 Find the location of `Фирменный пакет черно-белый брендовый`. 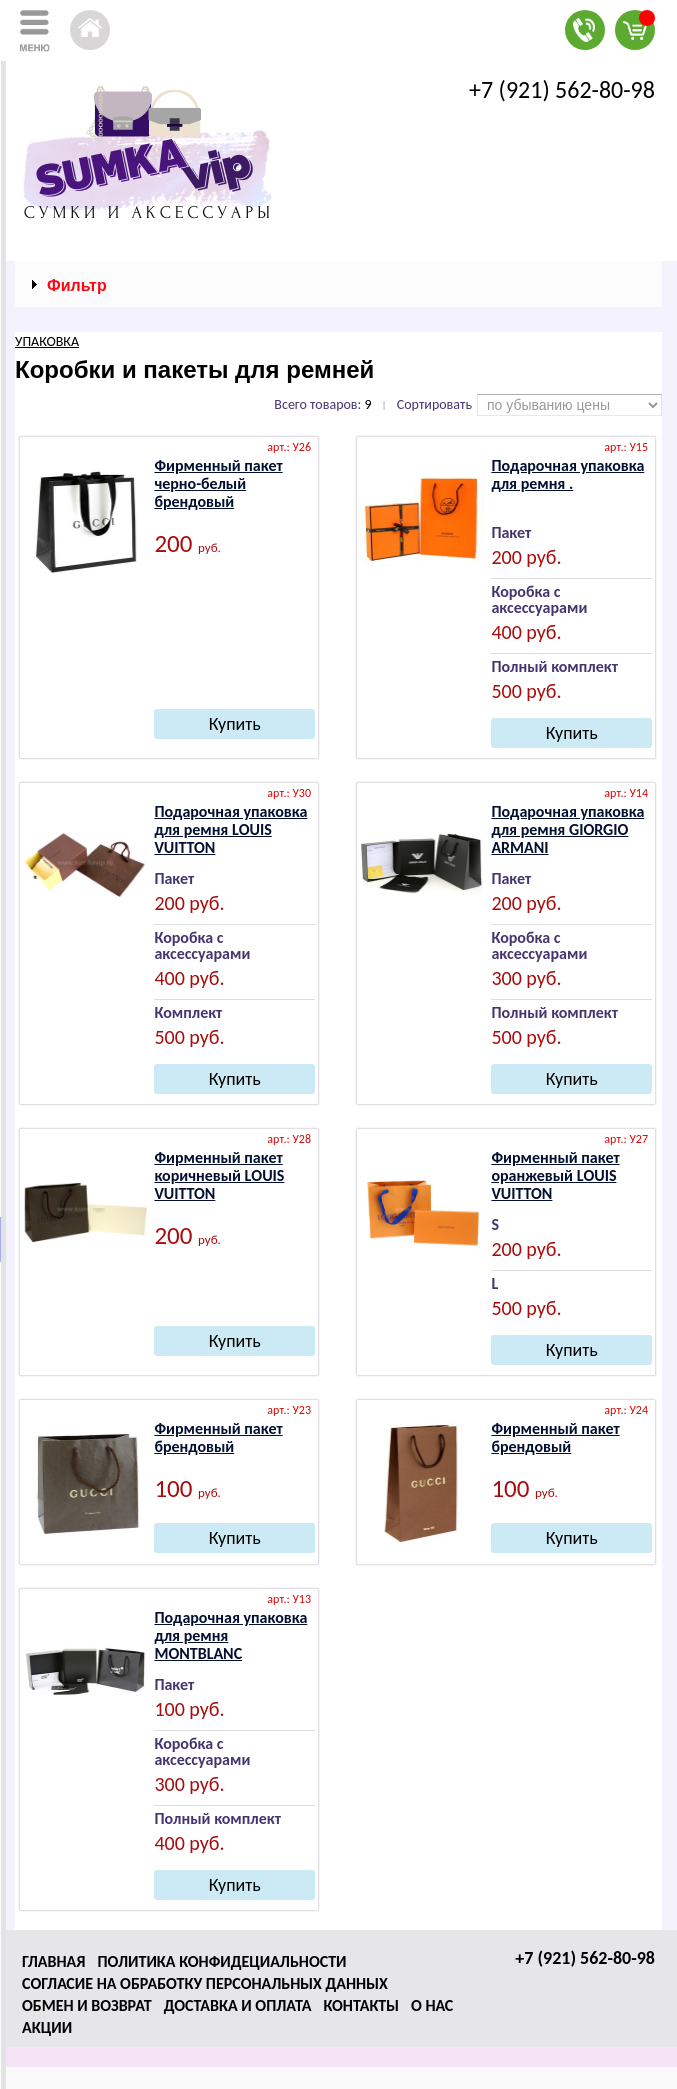

Фирменный пакет черно-белый брендовый is located at coordinates (218, 483).